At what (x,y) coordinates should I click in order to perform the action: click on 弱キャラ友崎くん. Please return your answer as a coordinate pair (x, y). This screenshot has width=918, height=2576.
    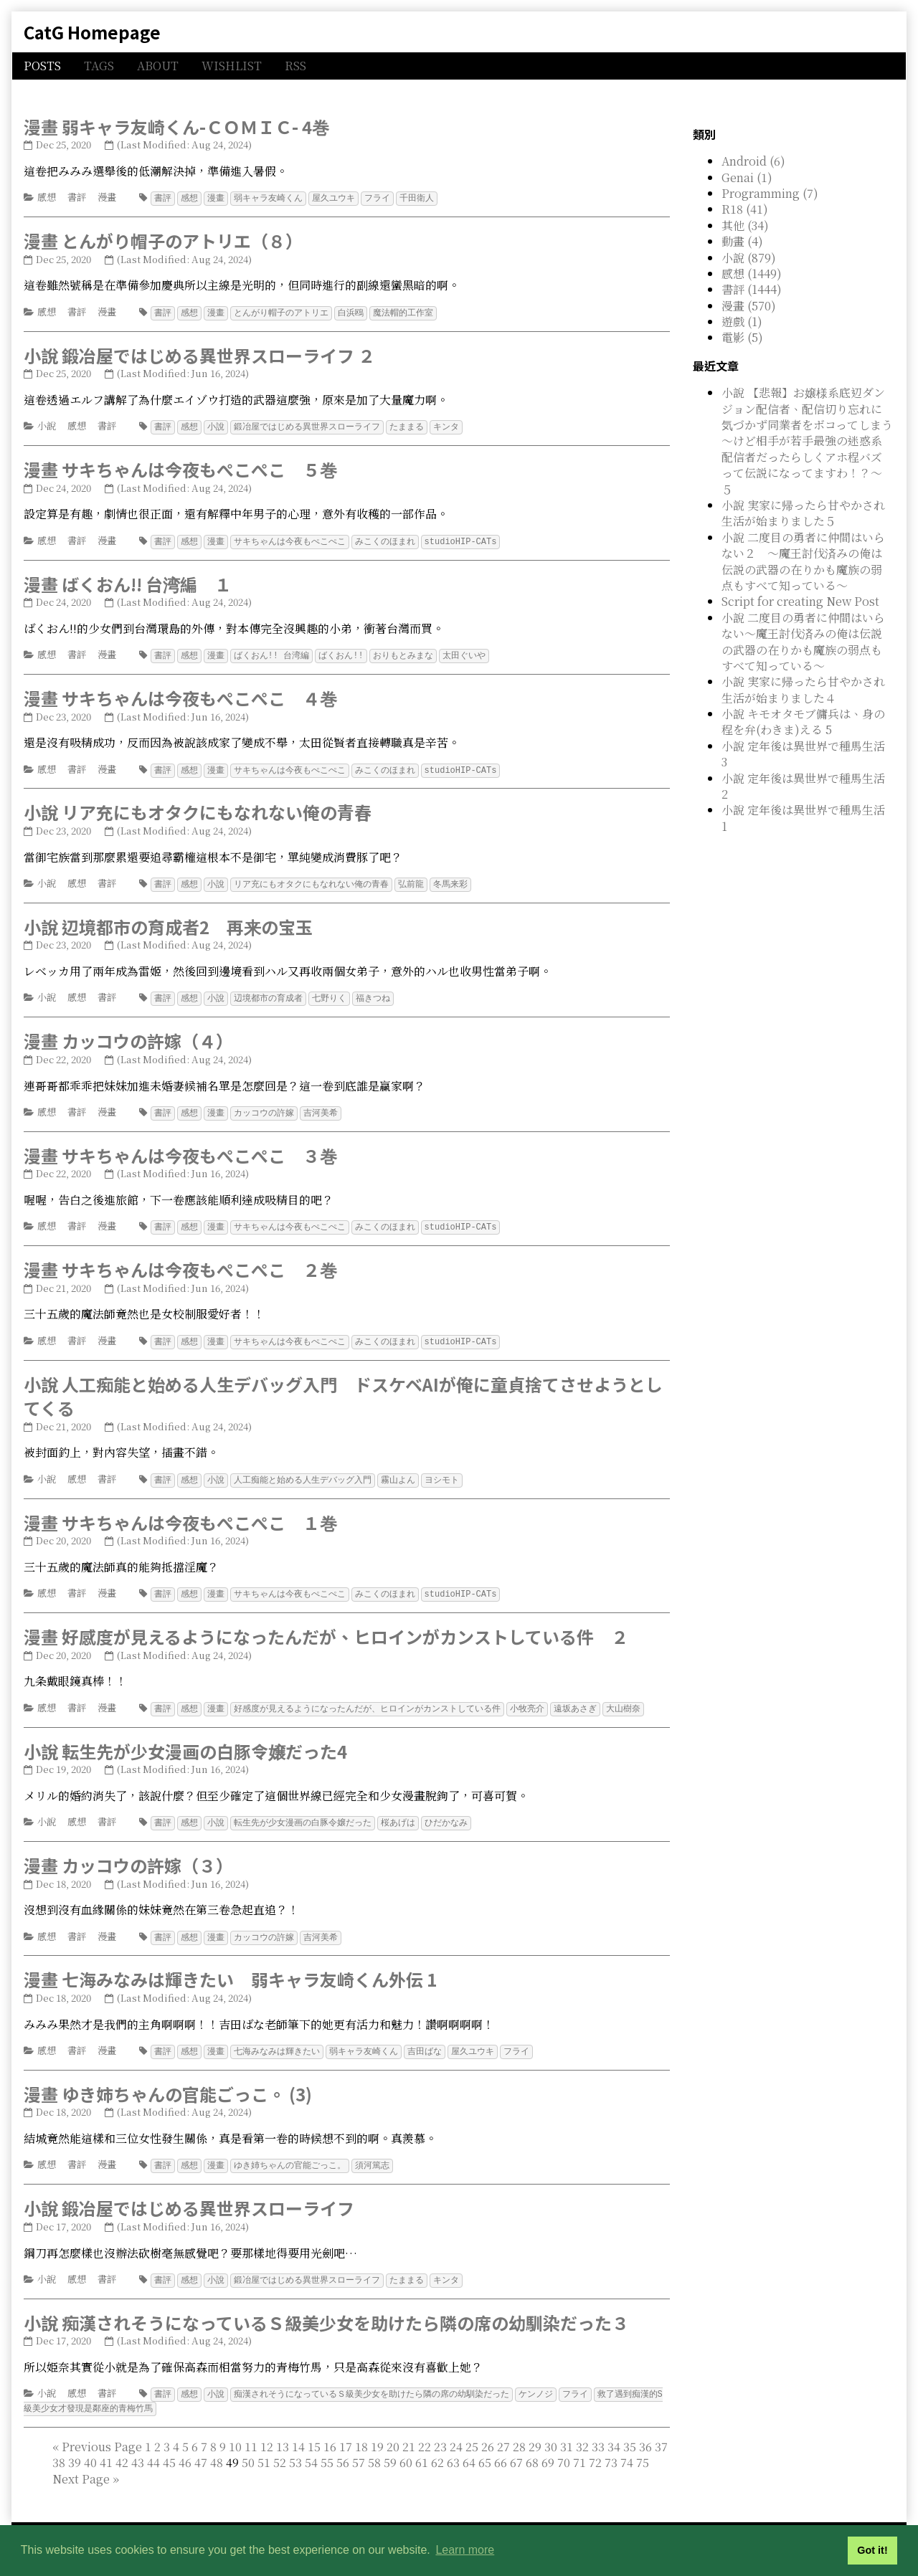
    Looking at the image, I should click on (268, 197).